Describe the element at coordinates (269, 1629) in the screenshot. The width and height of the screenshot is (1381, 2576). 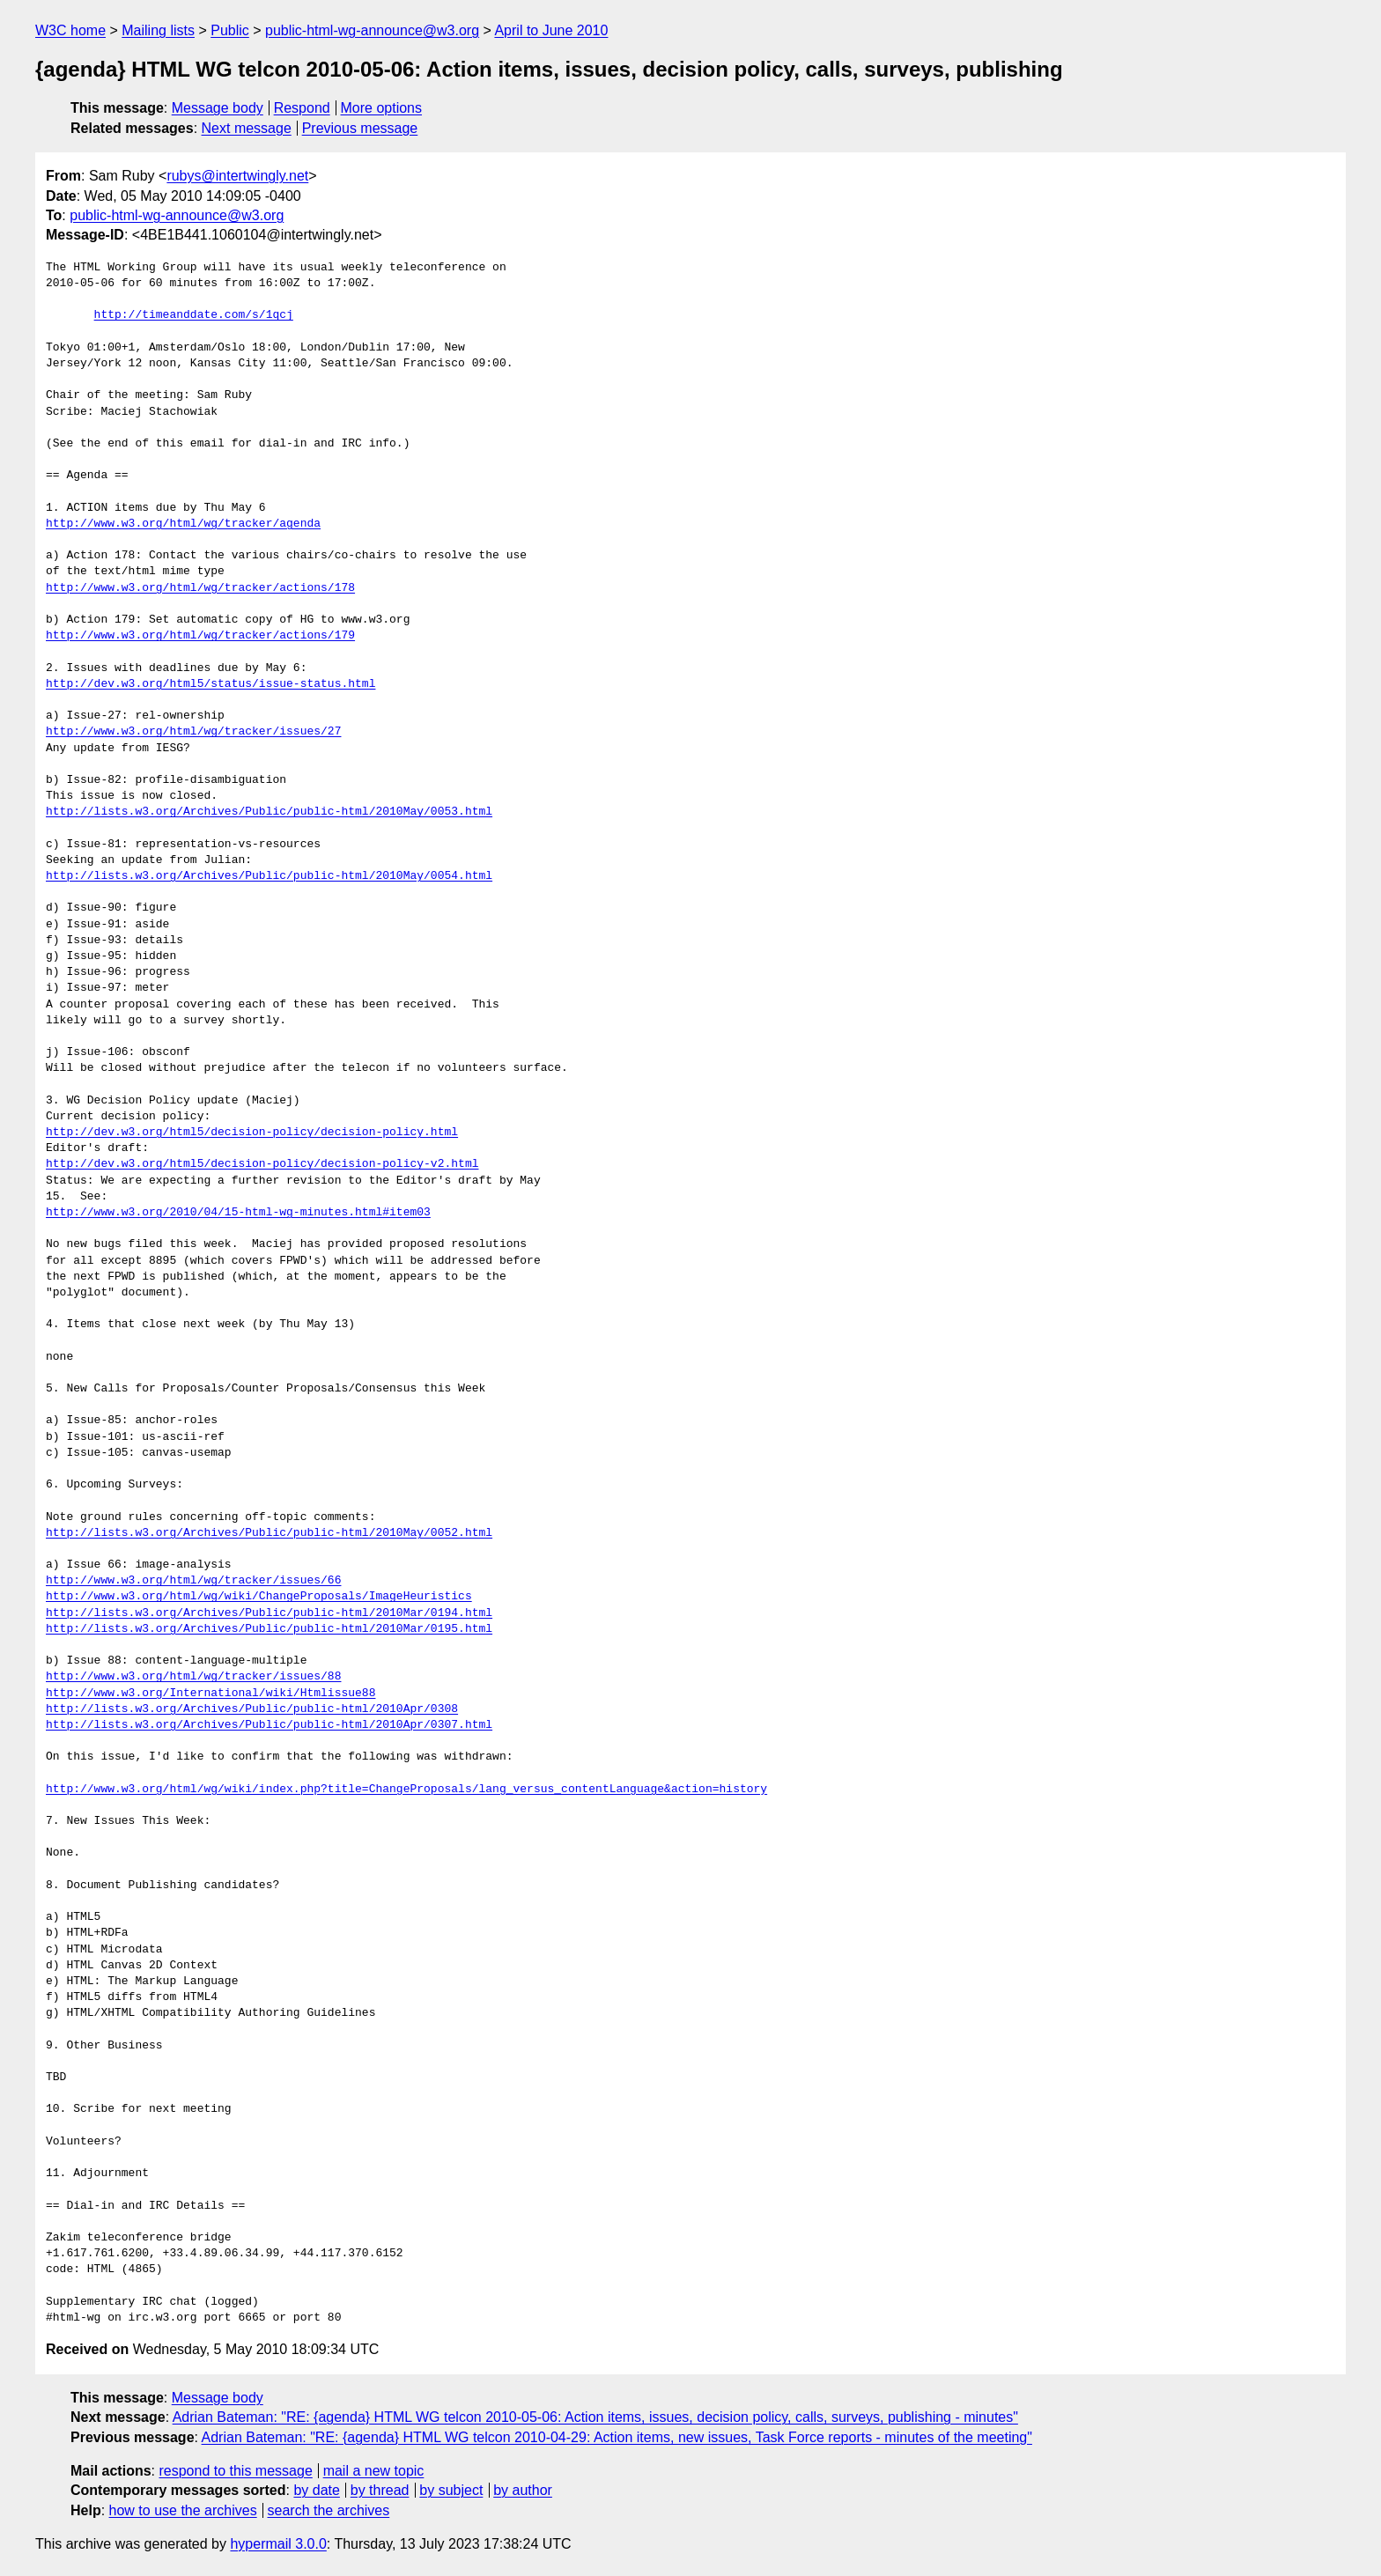
I see `http://lists.w3.org/Archives/Public/public-html/2010Mar/0195.html` at that location.